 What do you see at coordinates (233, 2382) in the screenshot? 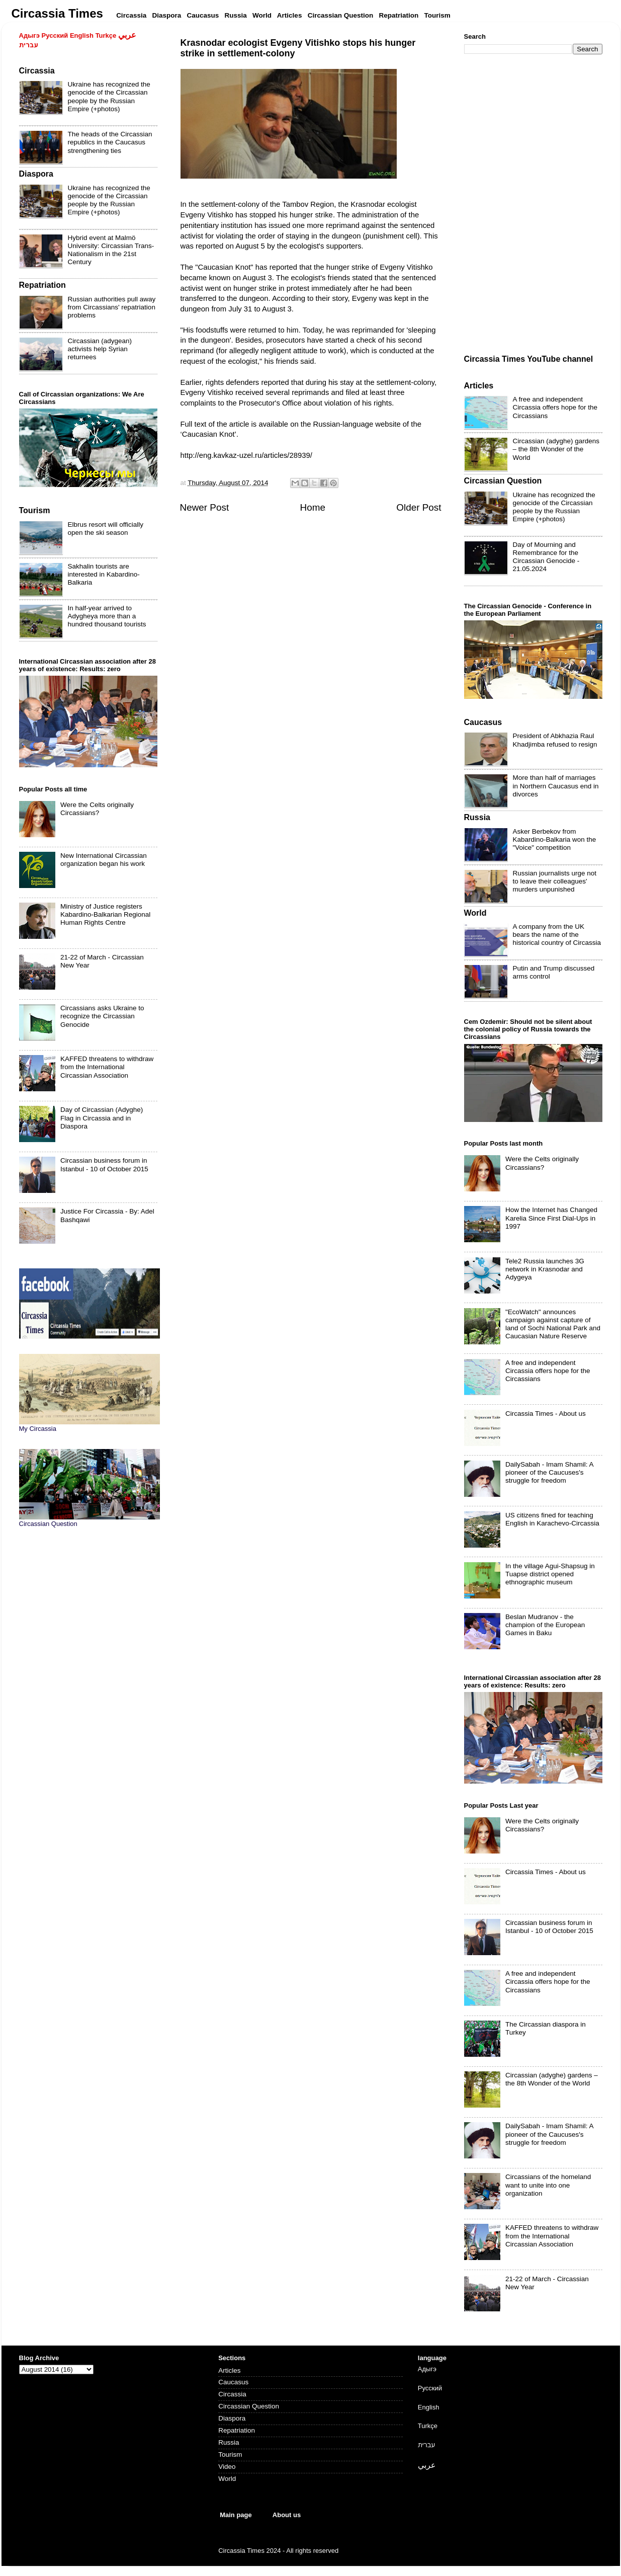
I see `Caucasus` at bounding box center [233, 2382].